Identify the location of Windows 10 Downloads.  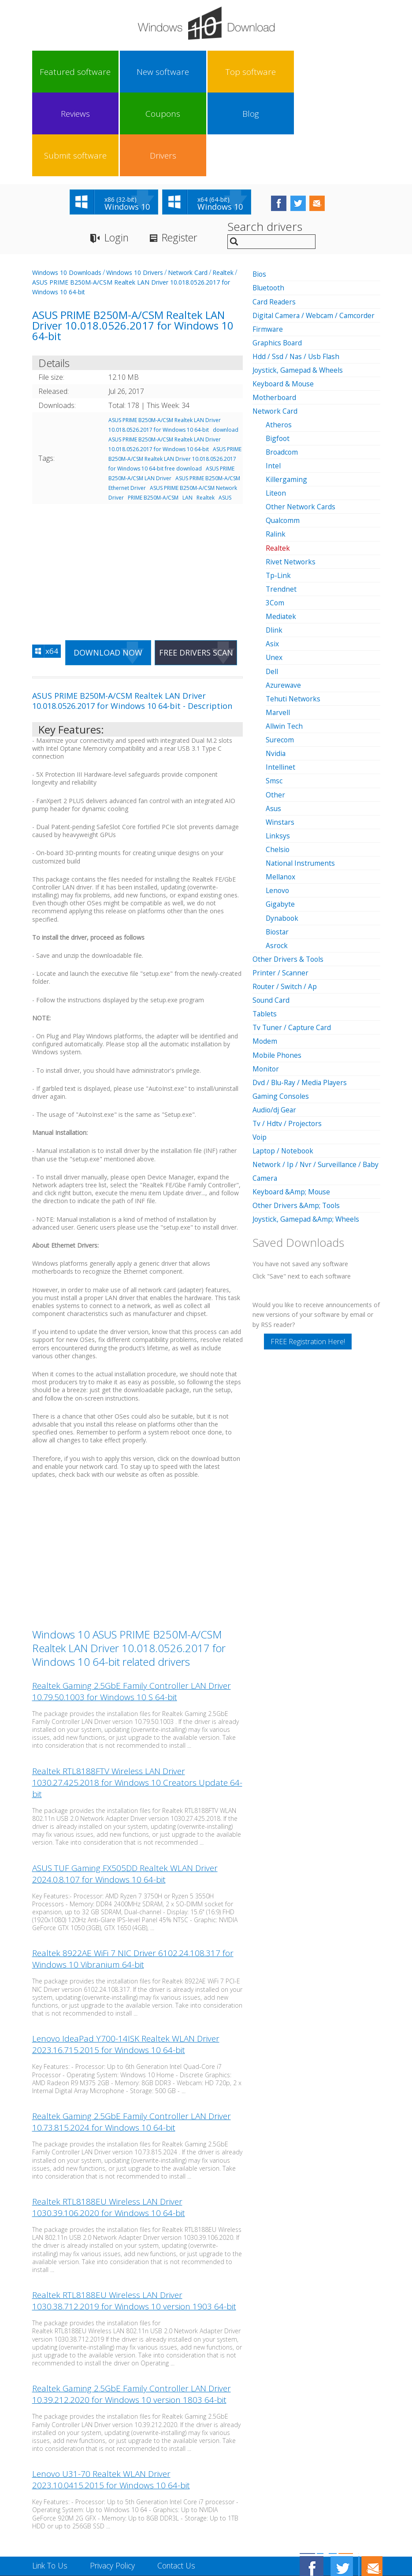
(66, 190).